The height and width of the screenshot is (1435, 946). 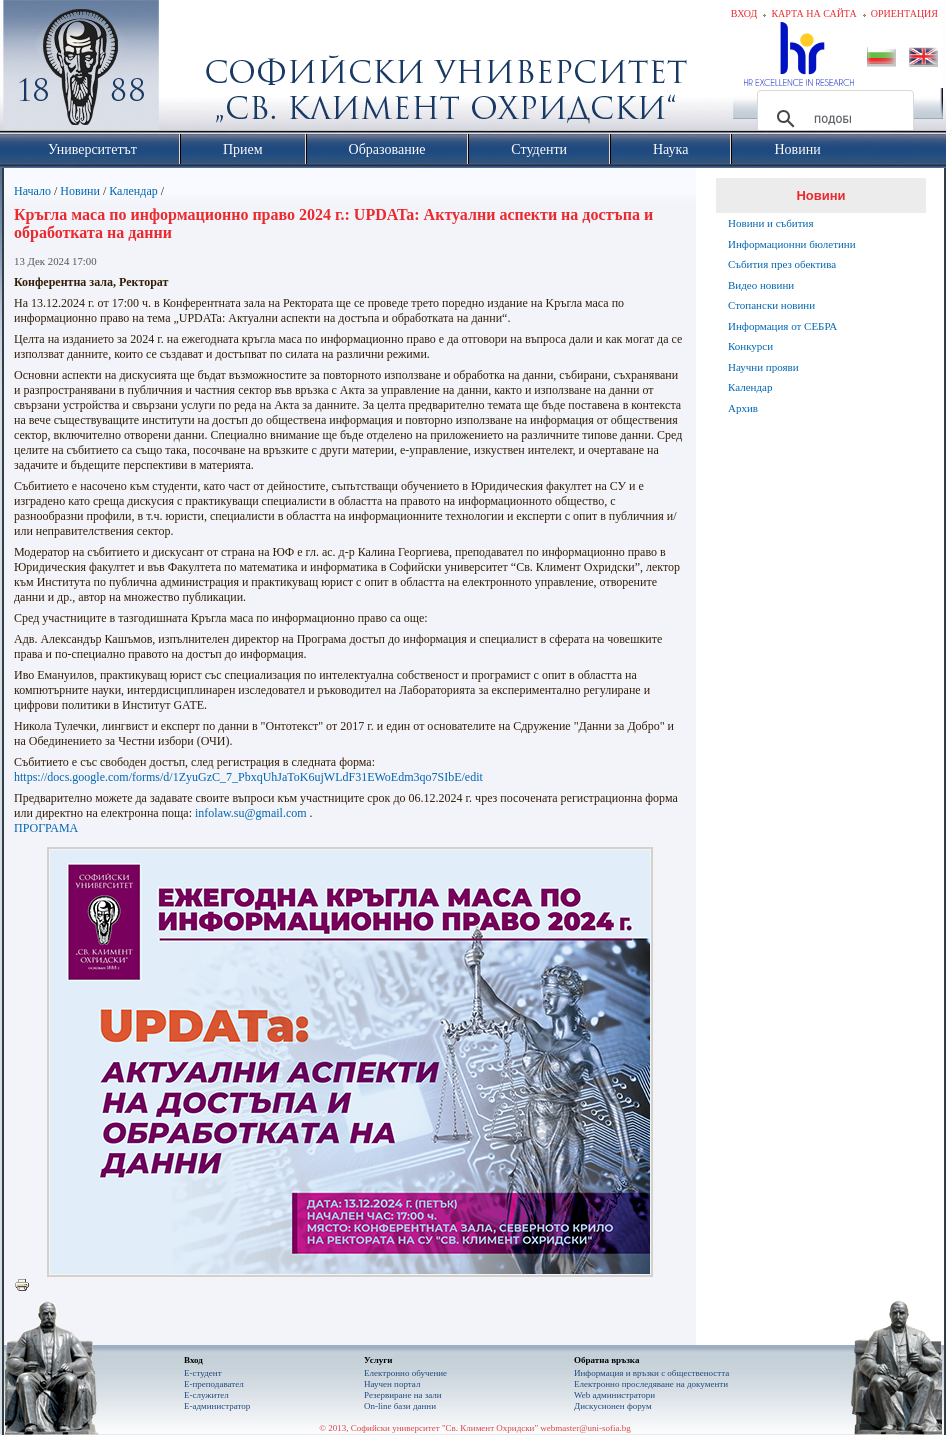 I want to click on Е-преподавател, so click(x=214, y=1384).